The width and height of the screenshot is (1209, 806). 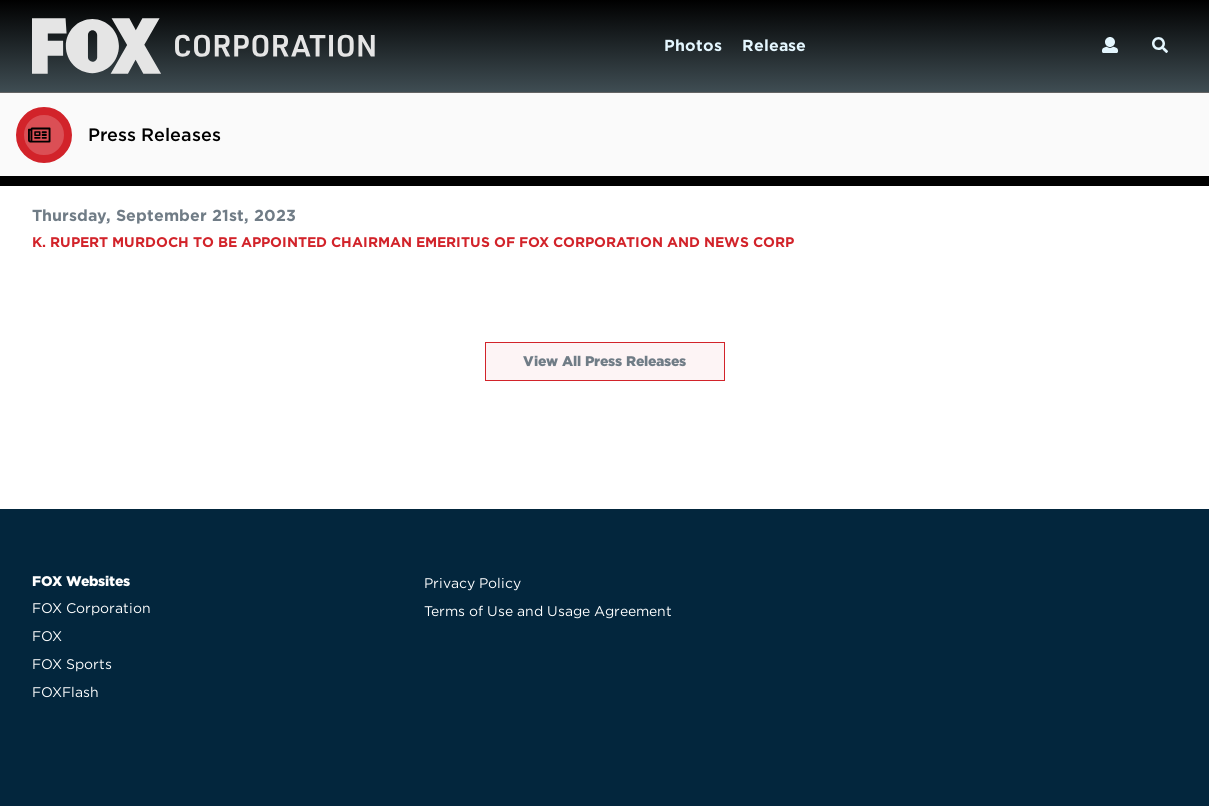 I want to click on Privacy Policy, so click(x=472, y=583).